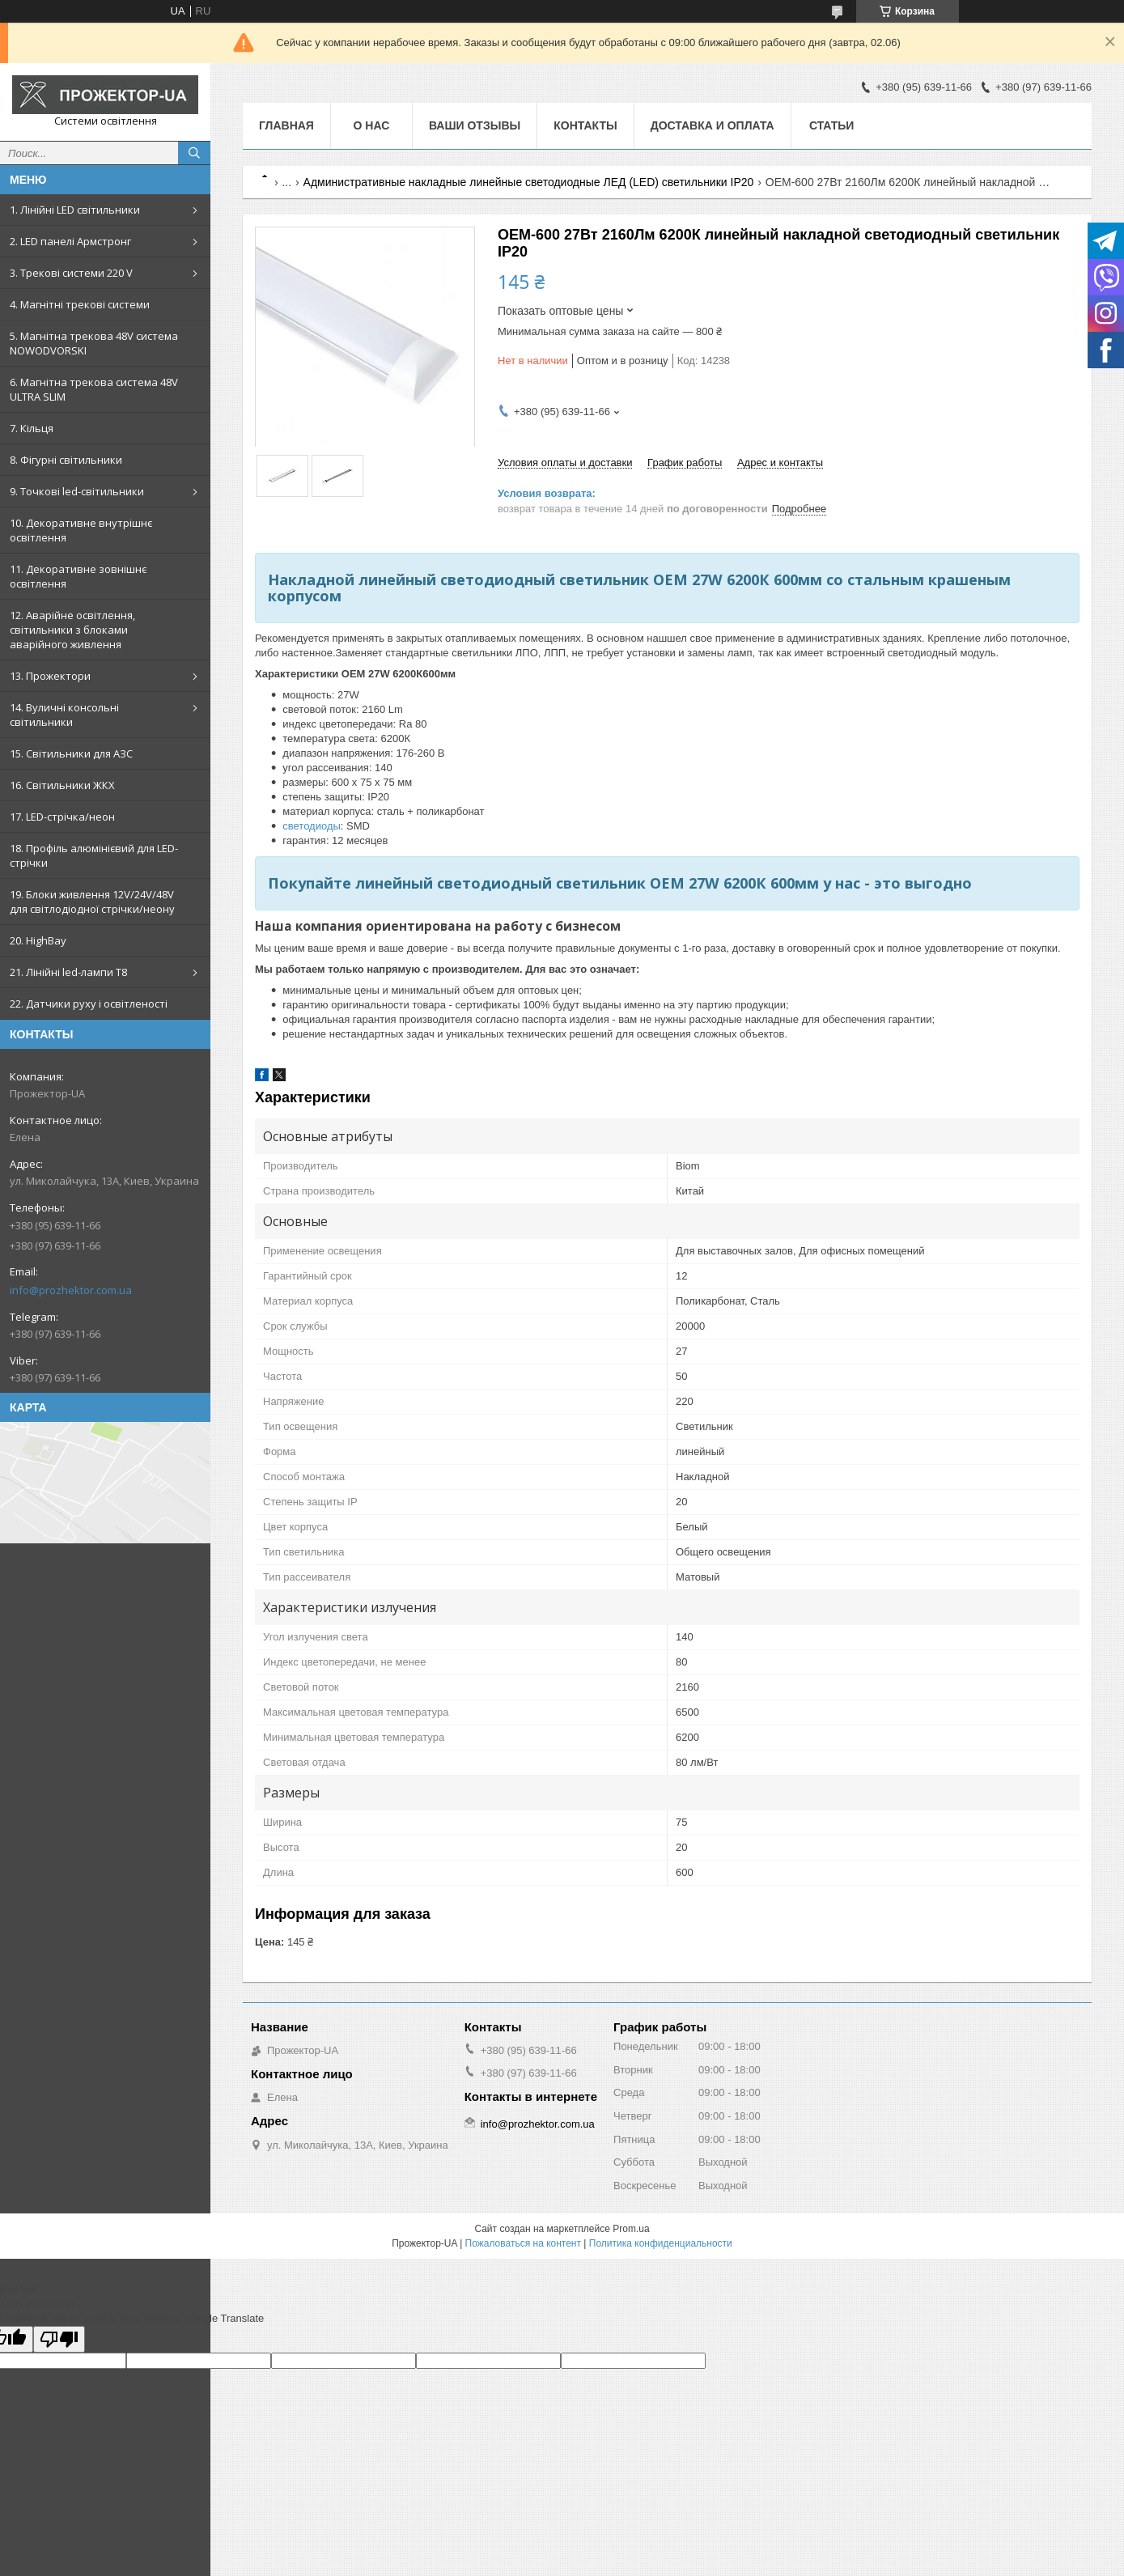 This screenshot has width=1124, height=2576. What do you see at coordinates (62, 785) in the screenshot?
I see `16. Світильники ЖКХ` at bounding box center [62, 785].